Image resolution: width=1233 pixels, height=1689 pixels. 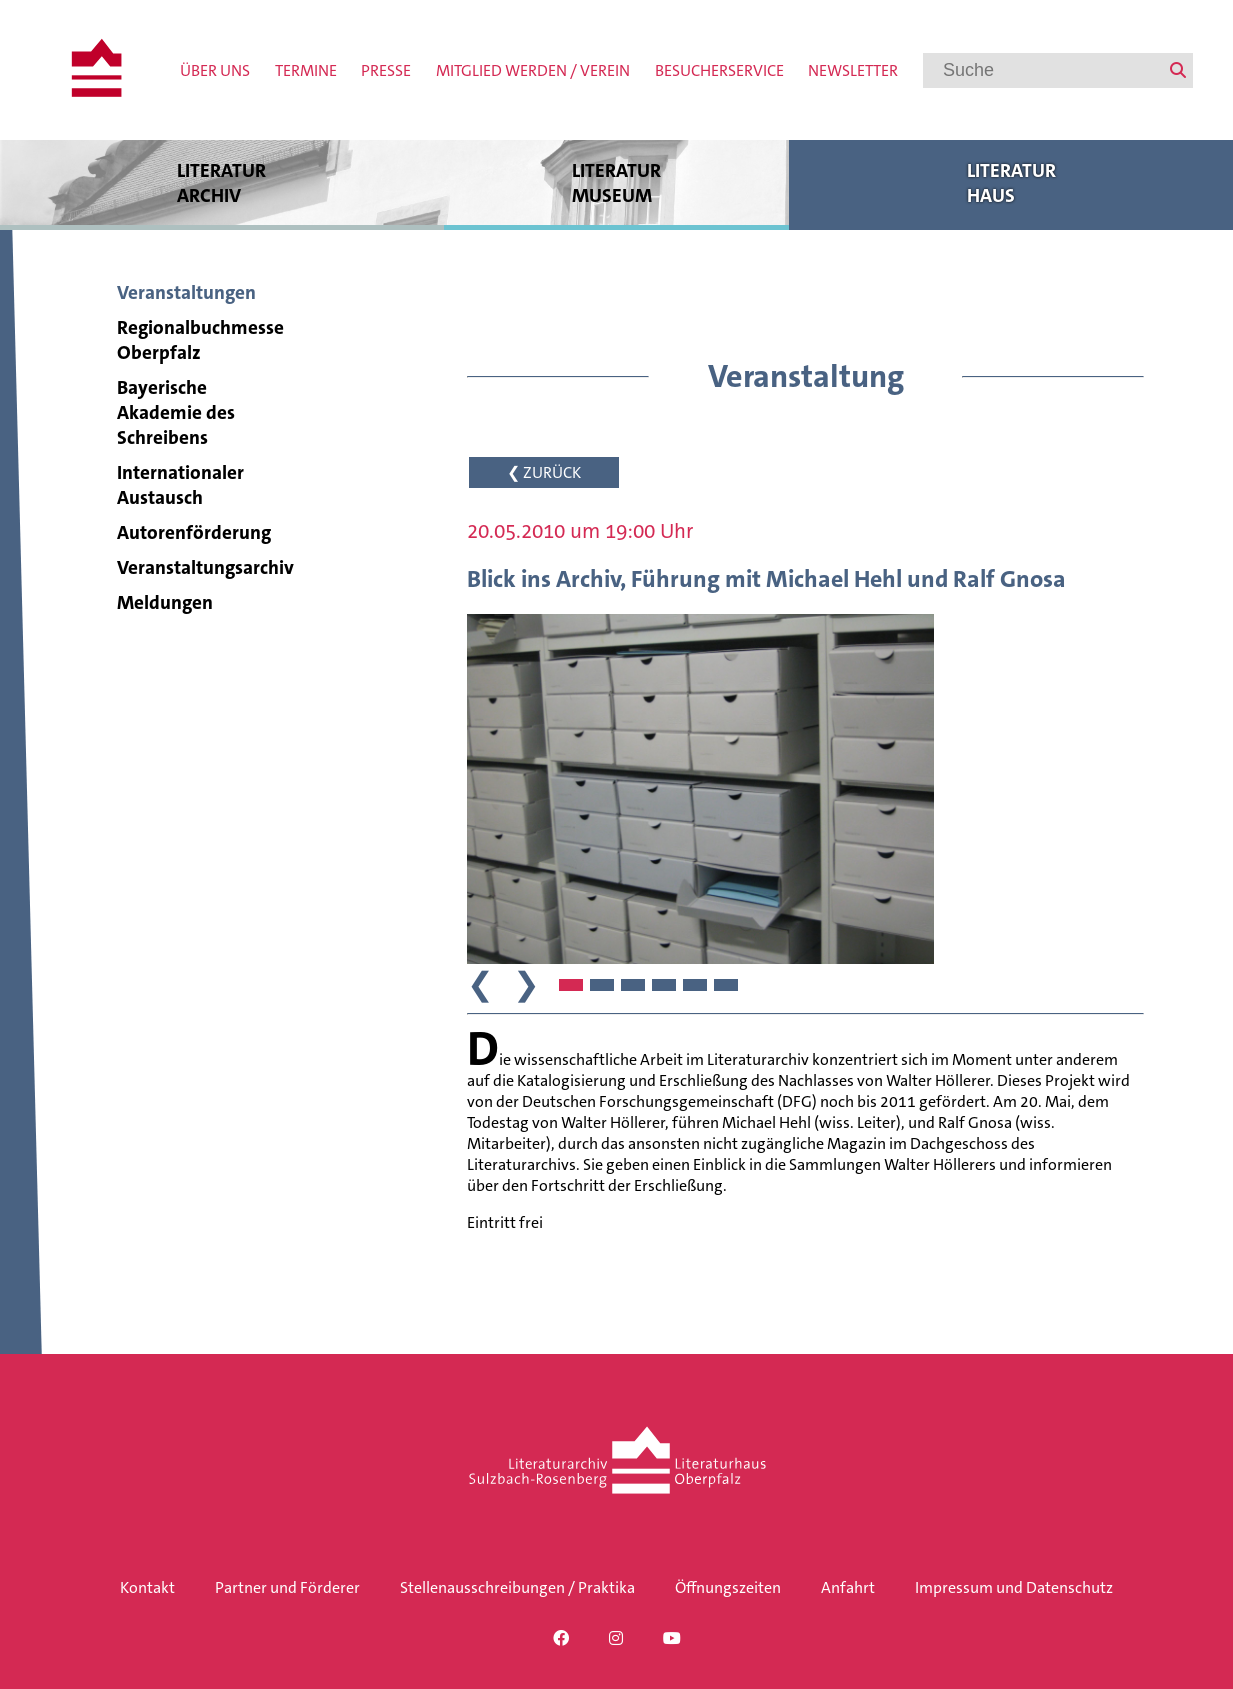 I want to click on Literatur museum, so click(x=616, y=182).